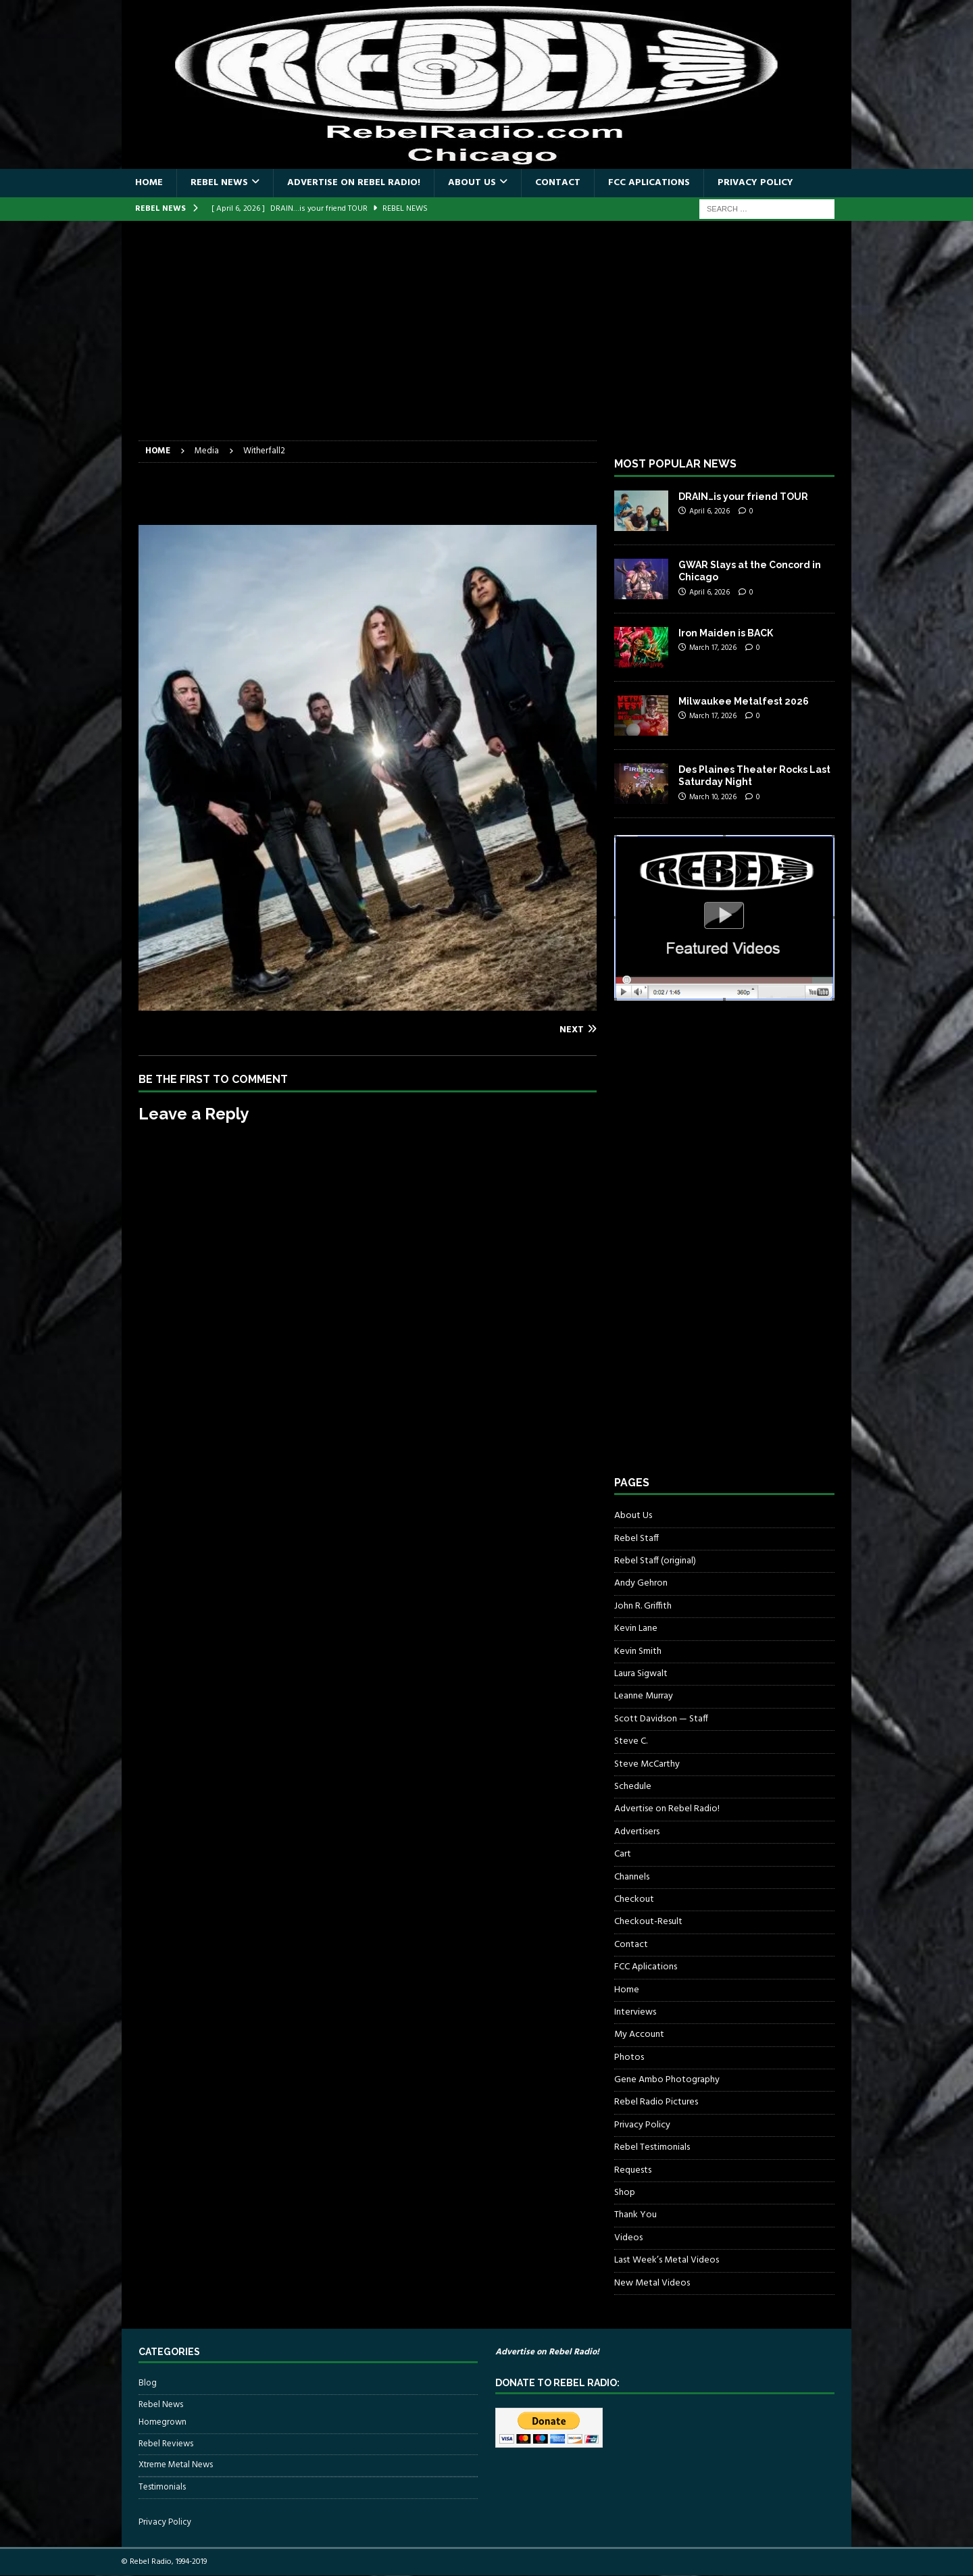 The height and width of the screenshot is (2576, 973). Describe the element at coordinates (635, 1628) in the screenshot. I see `Kevin Lane` at that location.